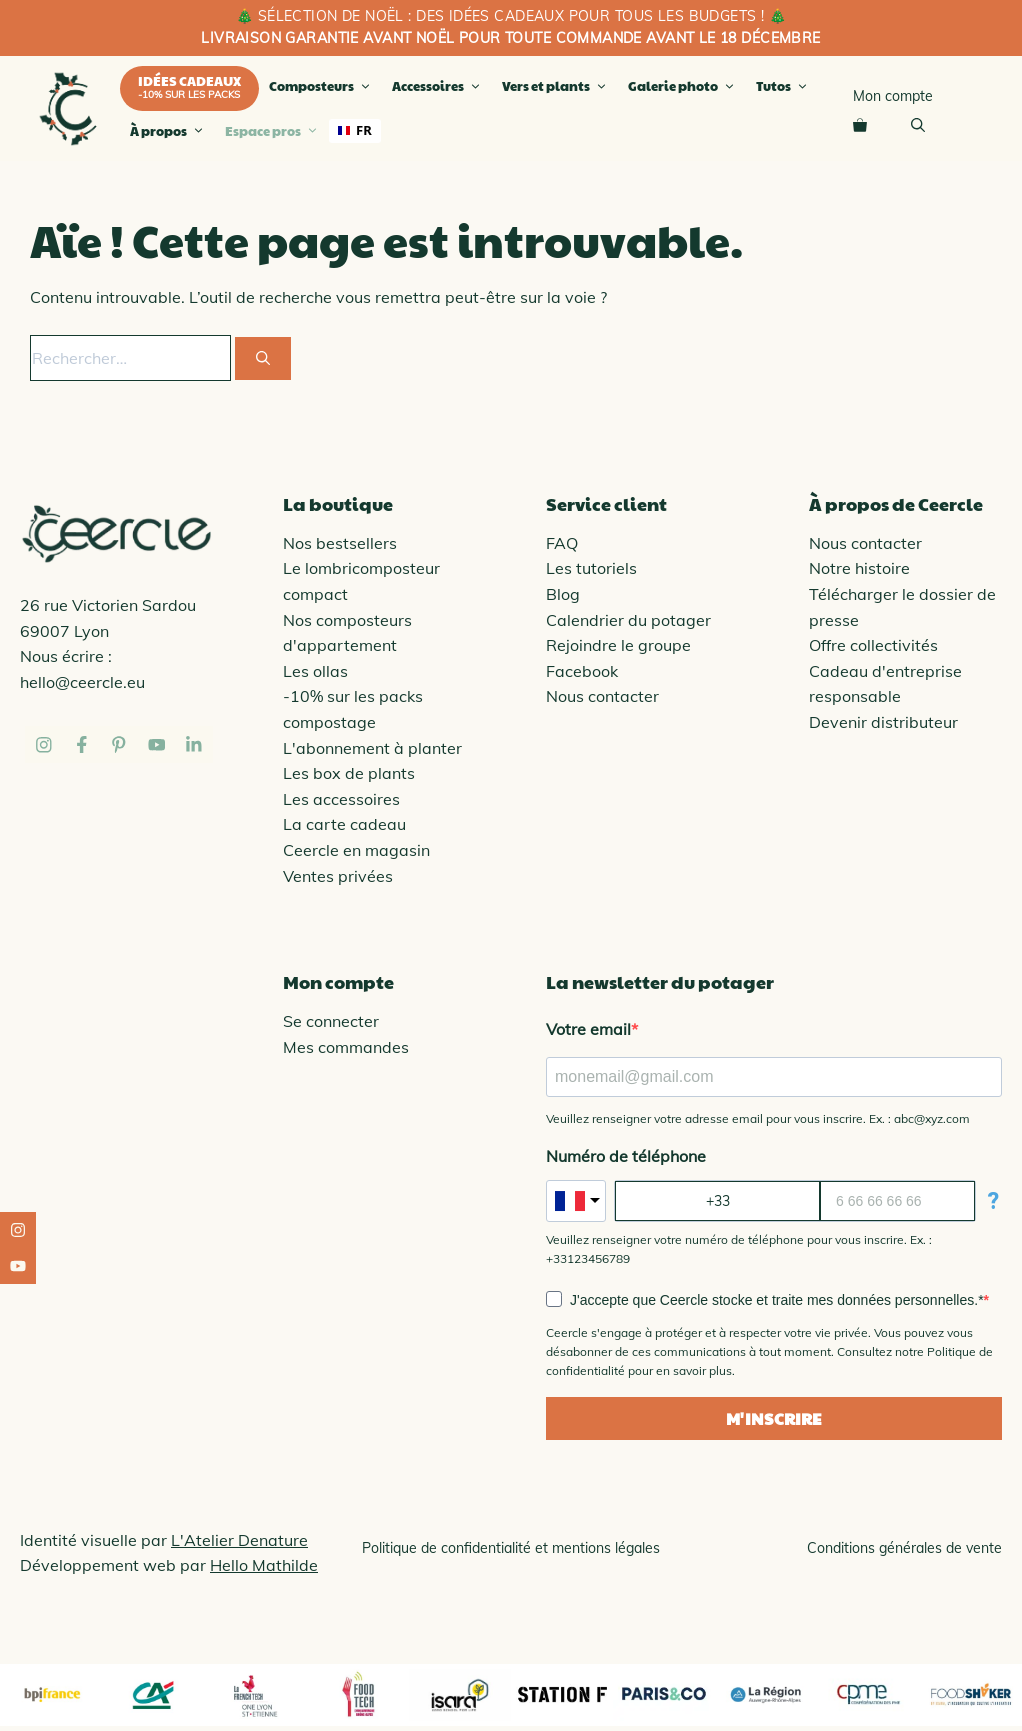 This screenshot has width=1022, height=1731. What do you see at coordinates (774, 1418) in the screenshot?
I see `M'INSCRIRE` at bounding box center [774, 1418].